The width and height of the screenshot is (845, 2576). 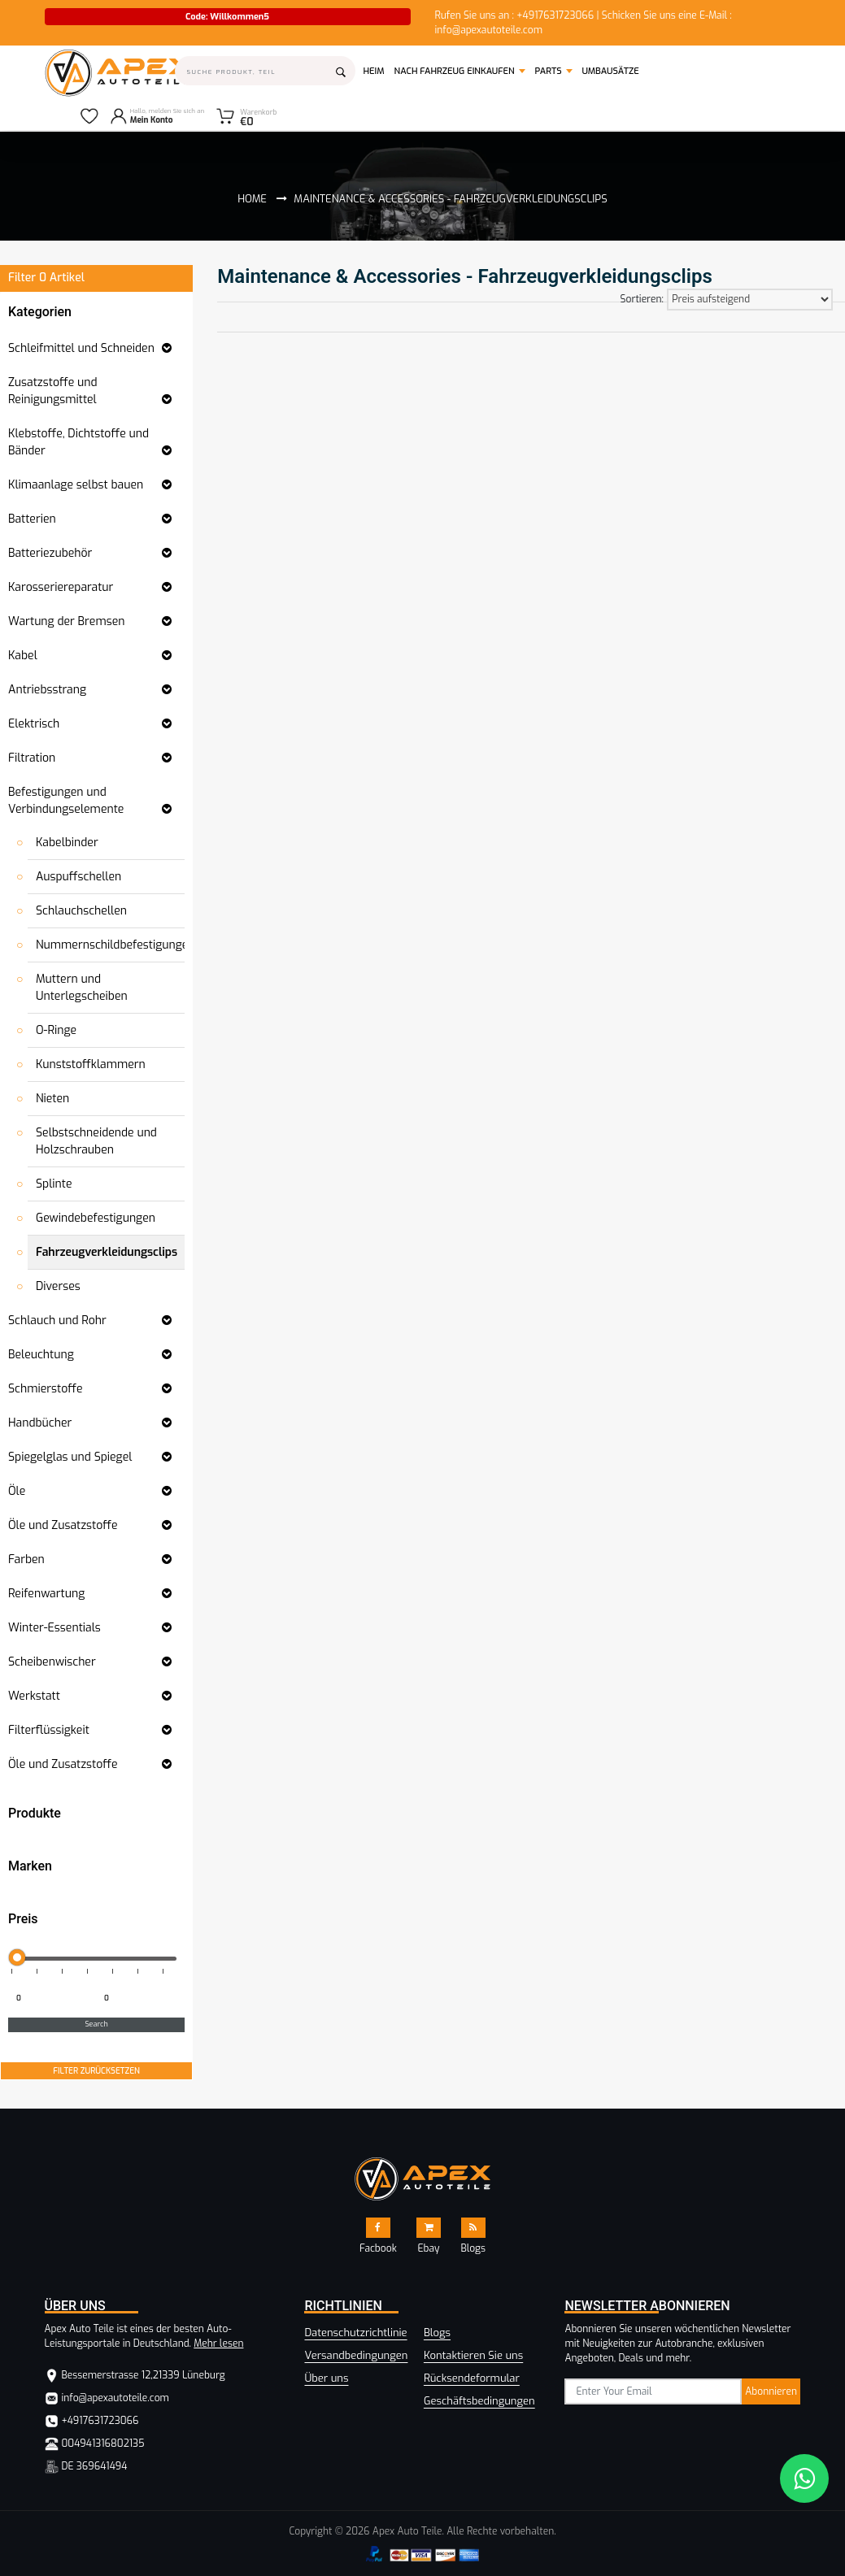 What do you see at coordinates (106, 1252) in the screenshot?
I see `Fahrzeugverkleidungsclips` at bounding box center [106, 1252].